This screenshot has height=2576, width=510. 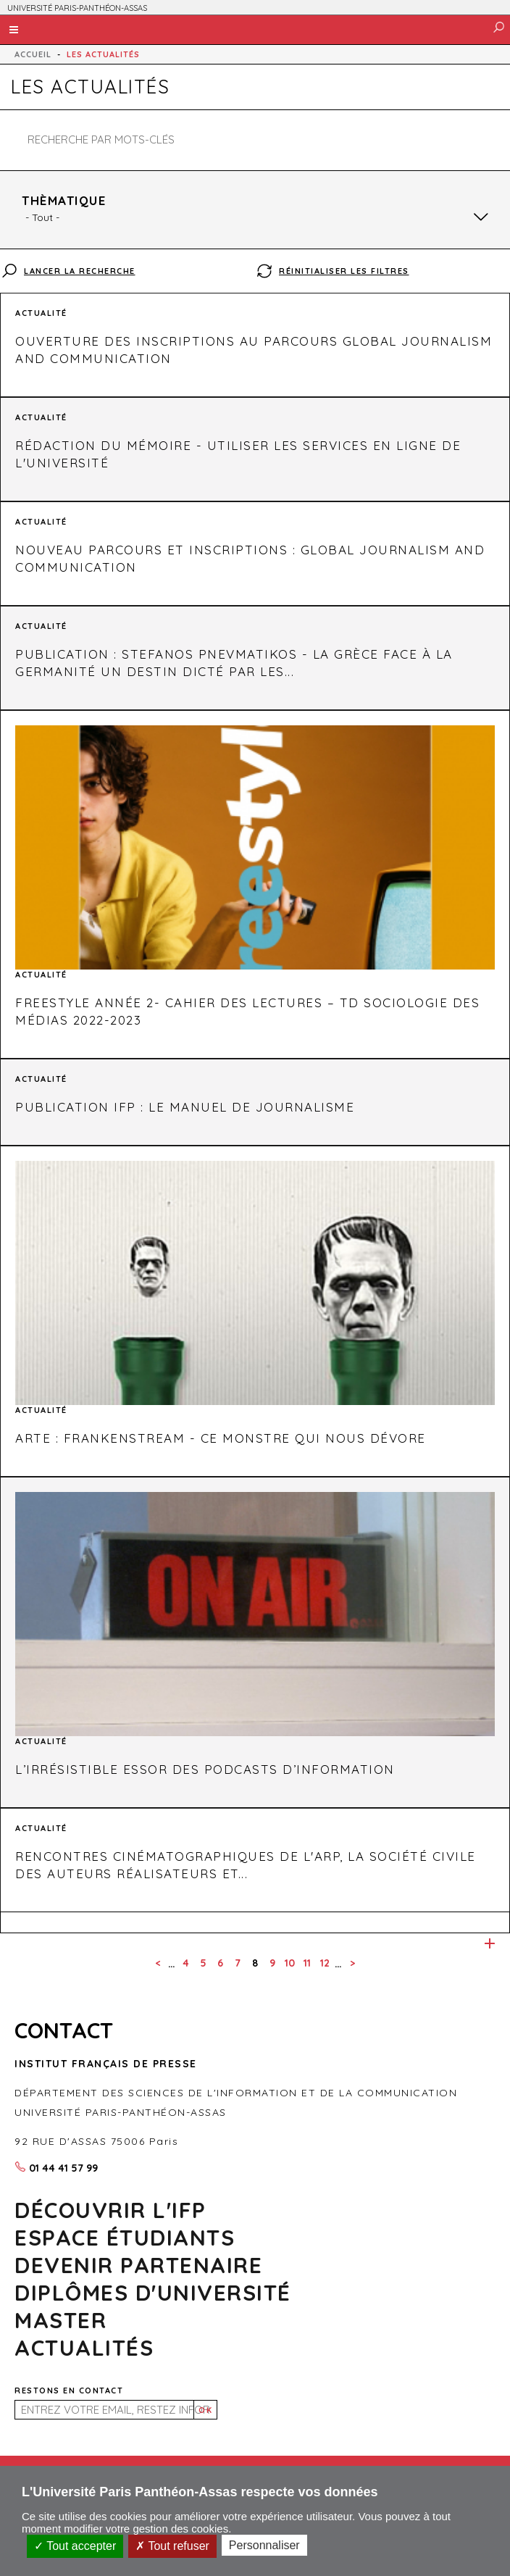 What do you see at coordinates (290, 1962) in the screenshot?
I see `10` at bounding box center [290, 1962].